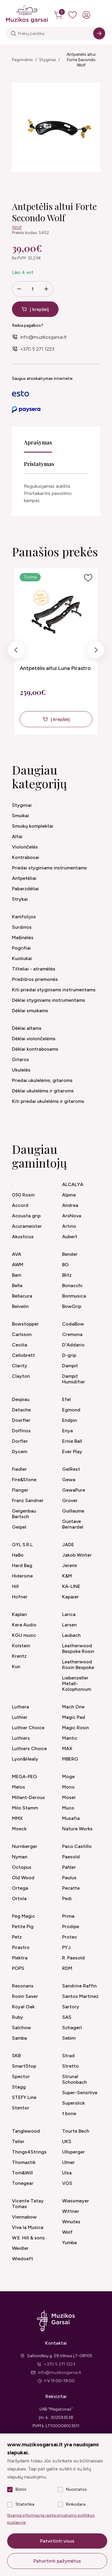 This screenshot has height=2576, width=112. Describe the element at coordinates (19, 1469) in the screenshot. I see `Fiedler` at that location.